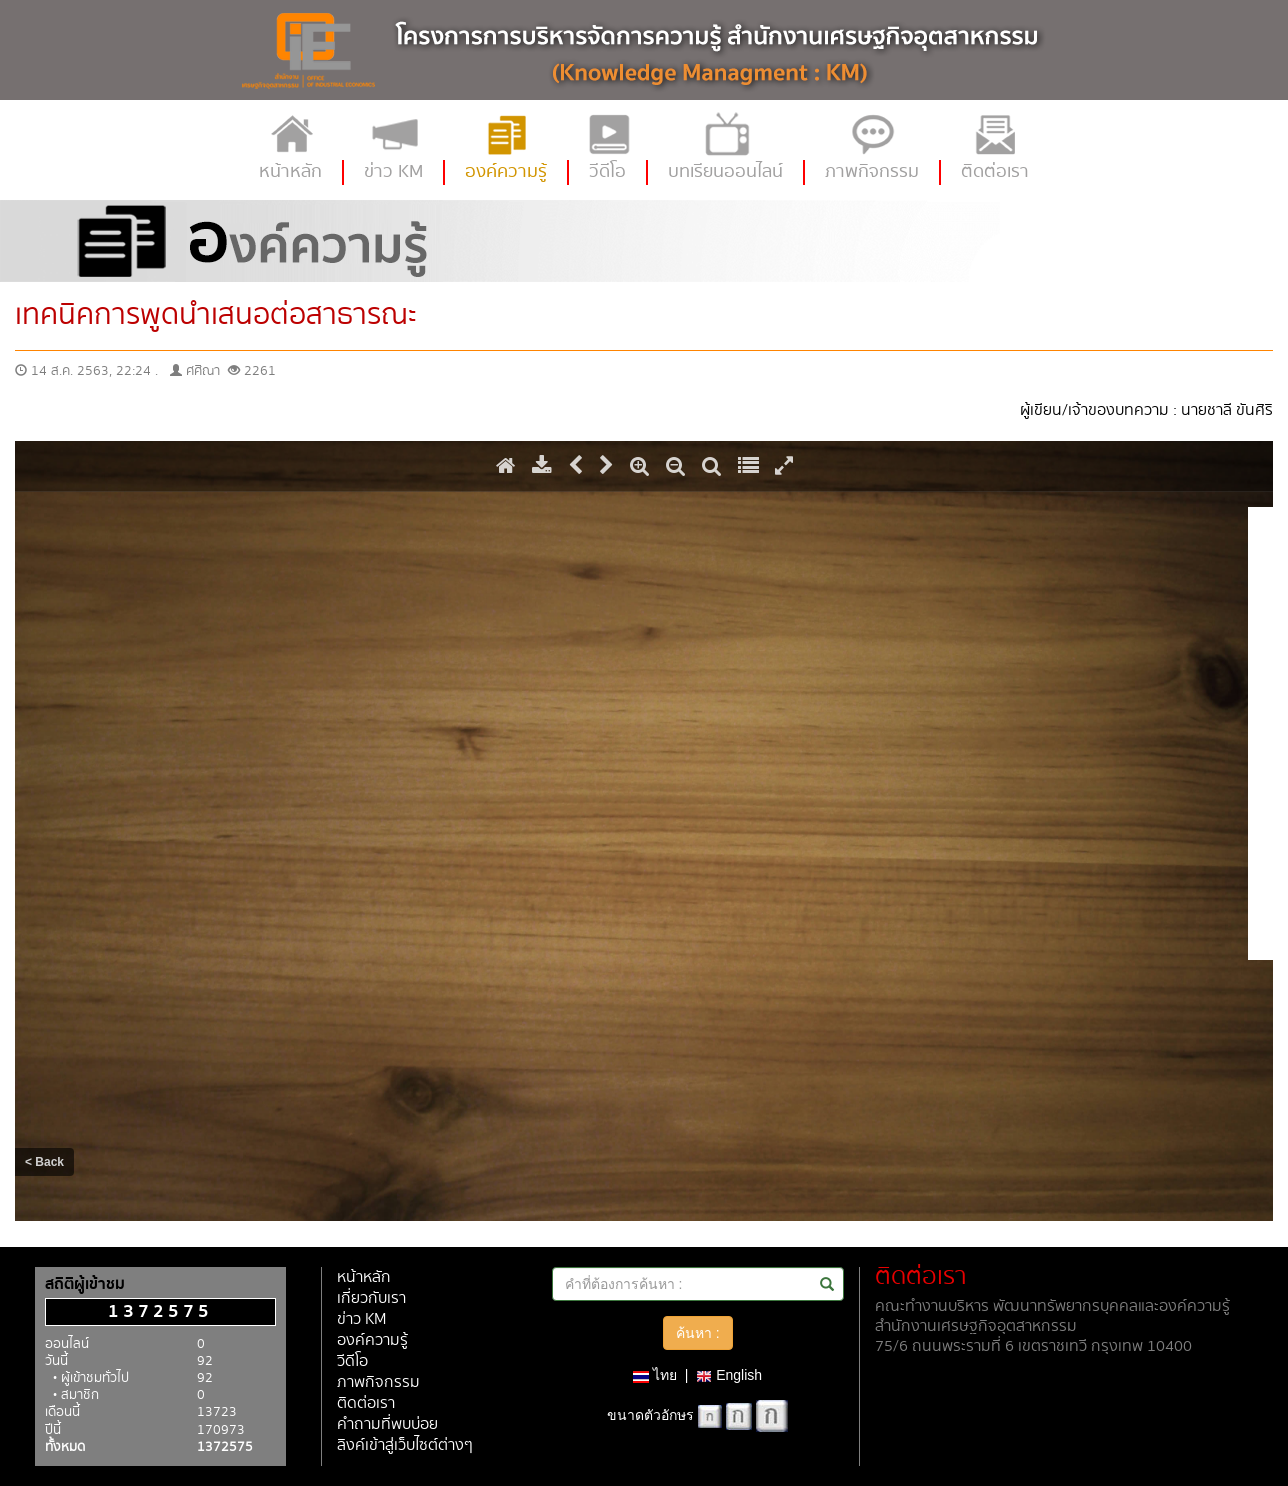 Image resolution: width=1288 pixels, height=1486 pixels. I want to click on ภาพกิจกรรม, so click(378, 1382).